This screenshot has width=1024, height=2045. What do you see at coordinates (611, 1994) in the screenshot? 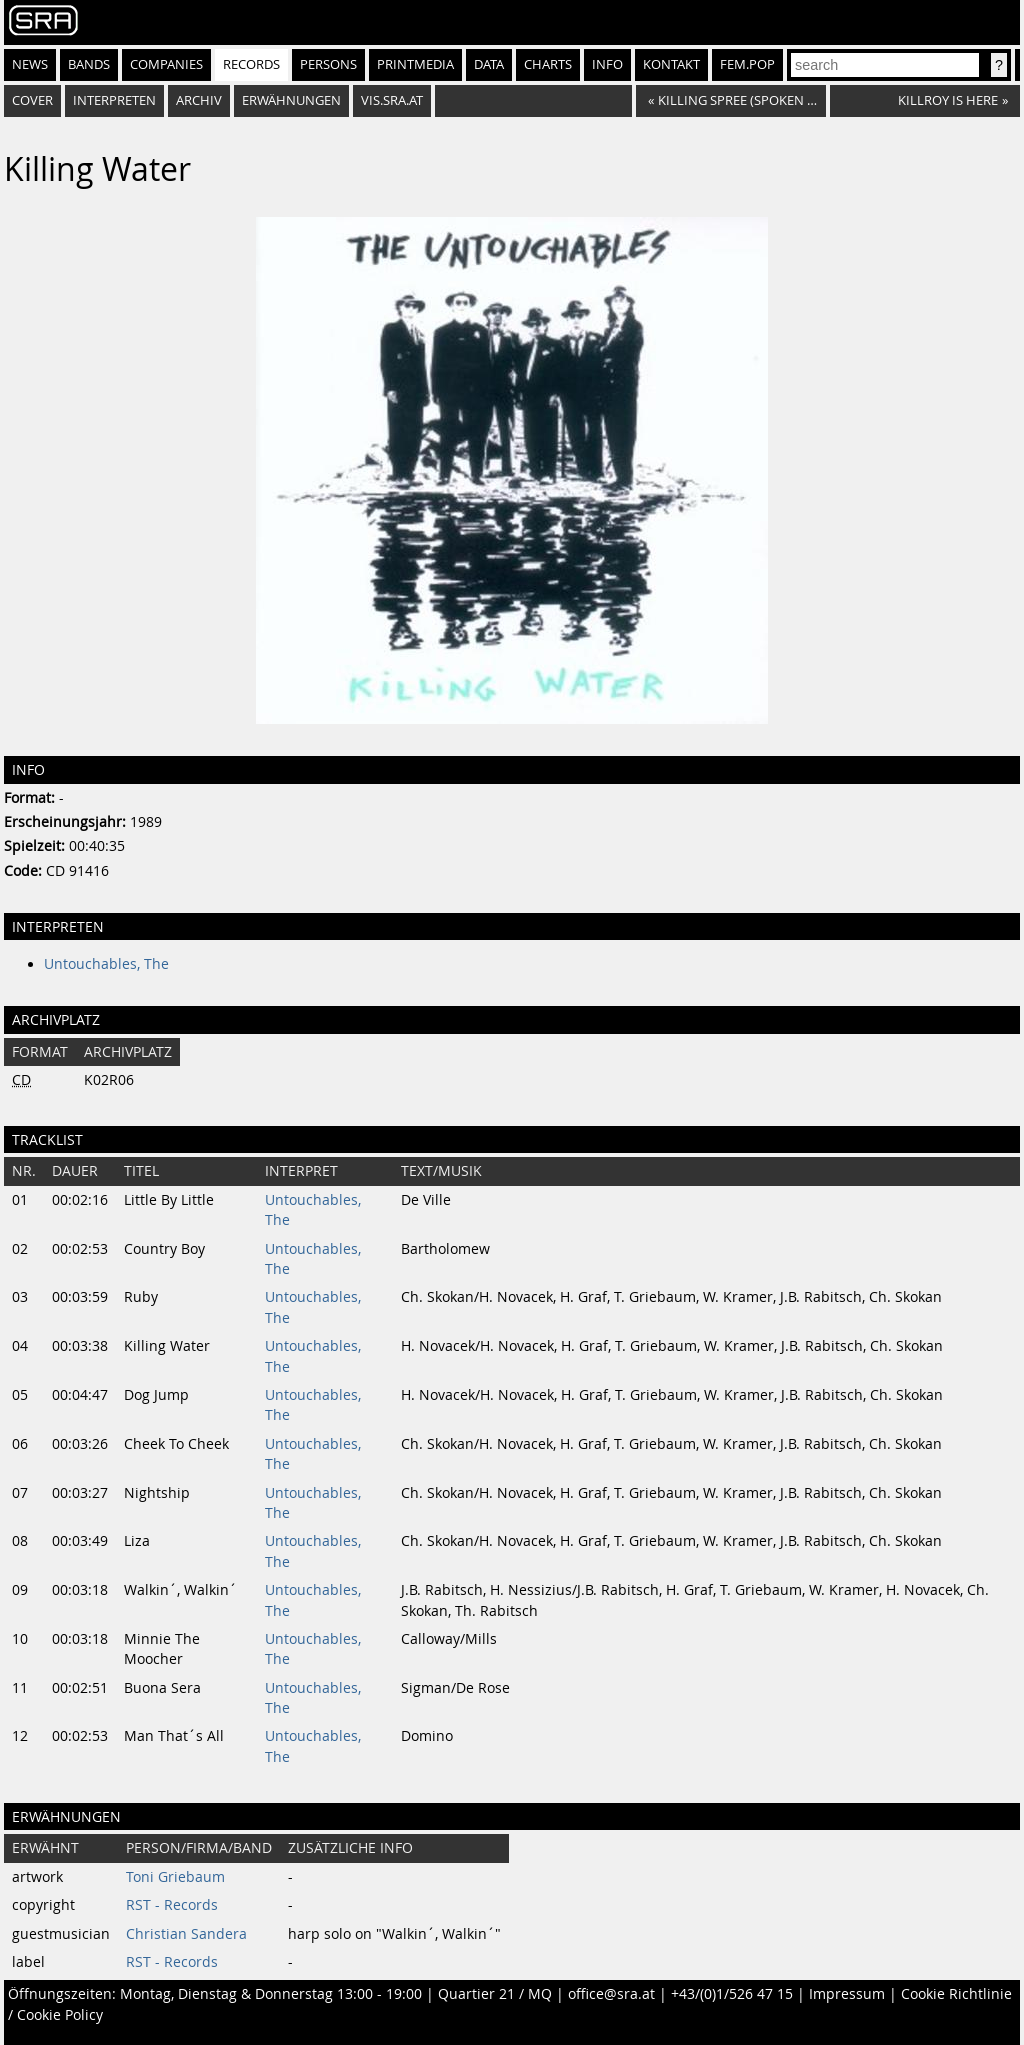
I see `office@sra.at` at bounding box center [611, 1994].